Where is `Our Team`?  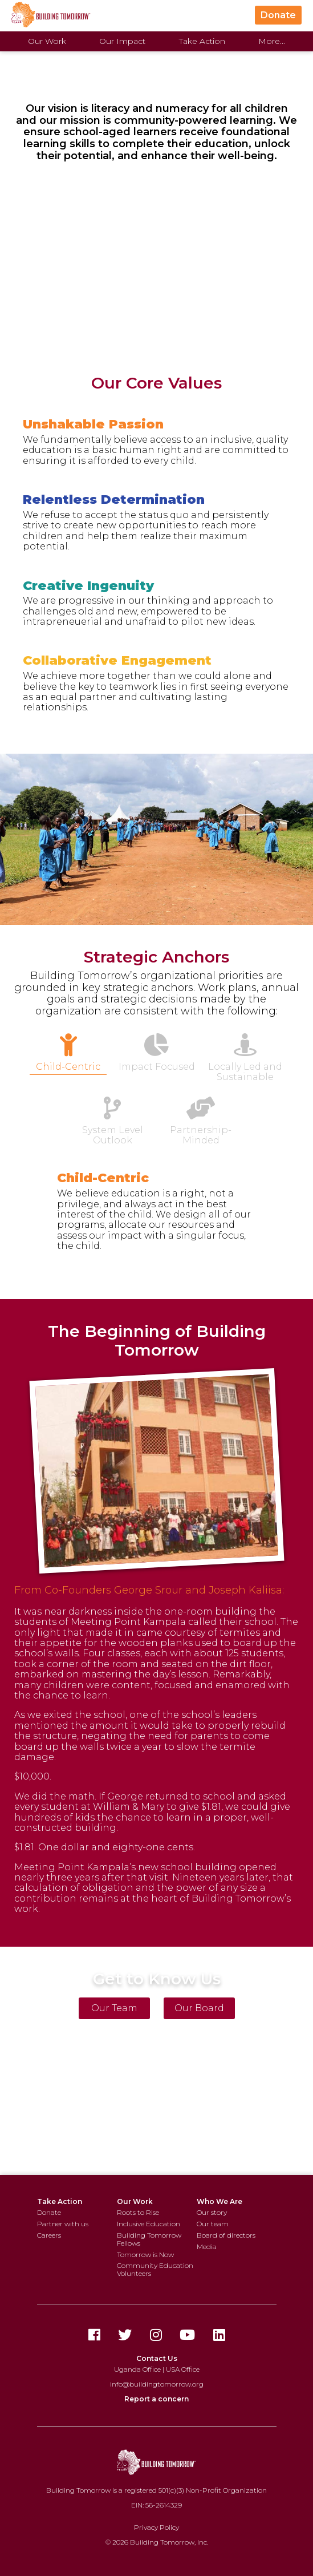
Our Team is located at coordinates (114, 2008).